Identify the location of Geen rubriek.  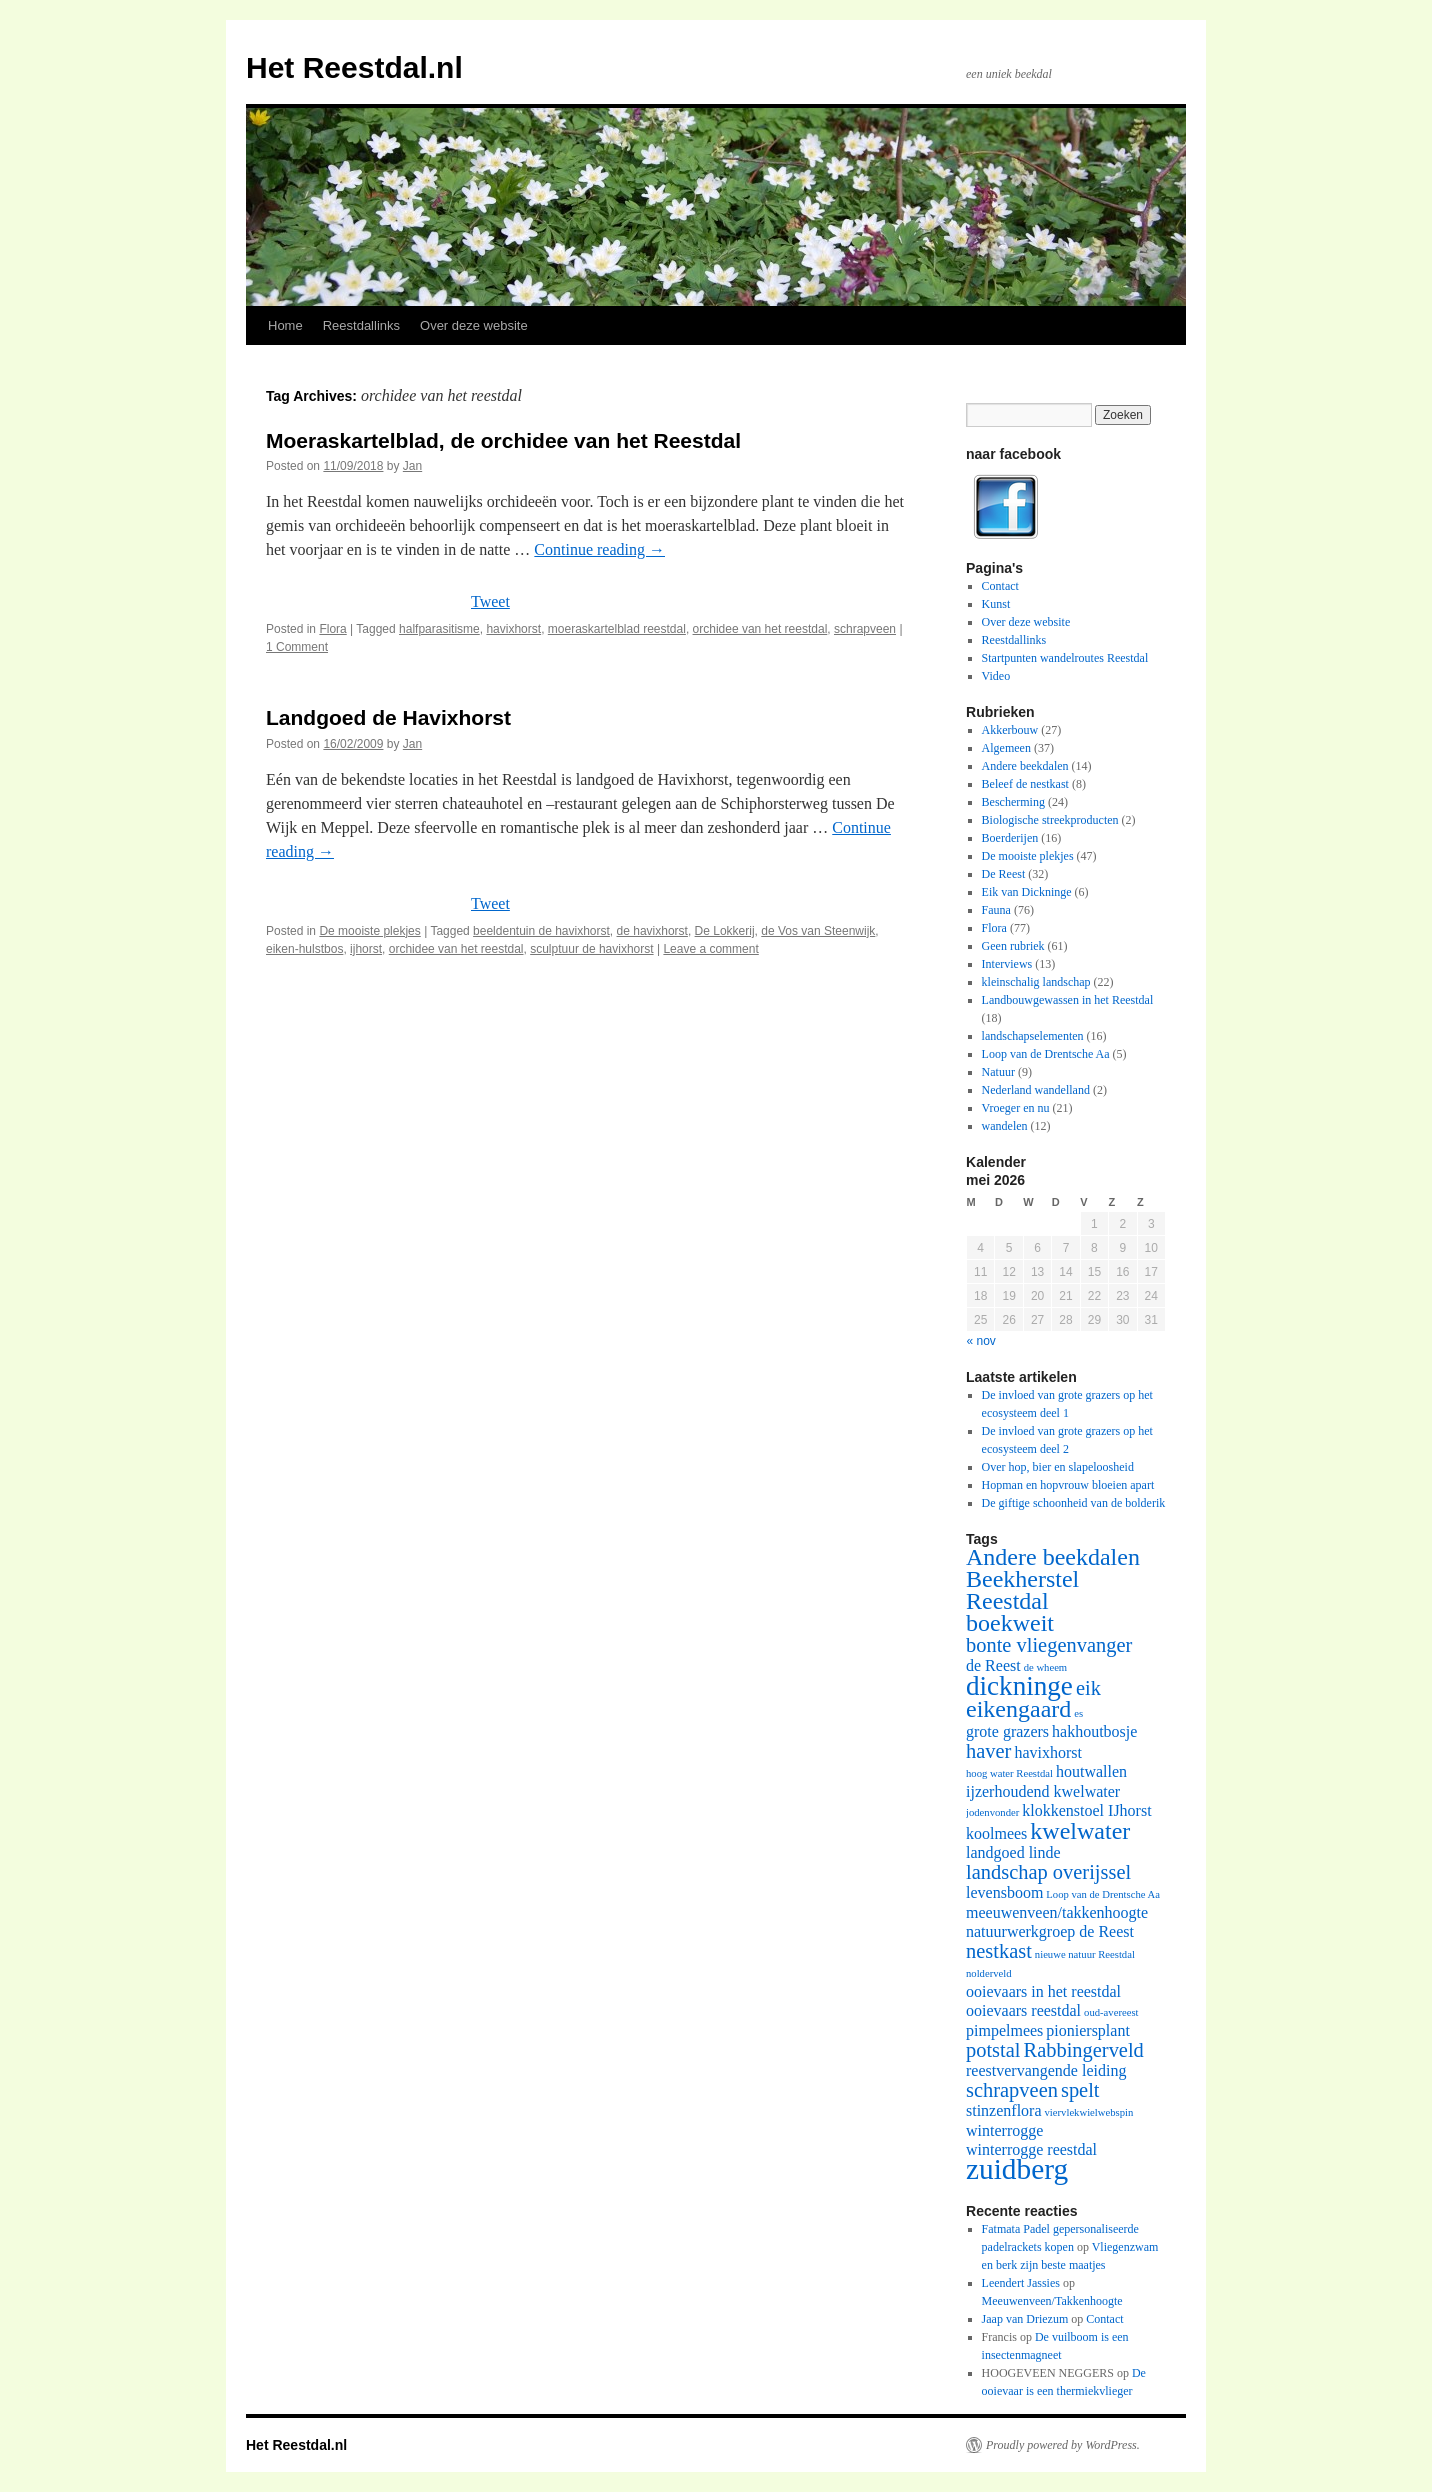
(1013, 946).